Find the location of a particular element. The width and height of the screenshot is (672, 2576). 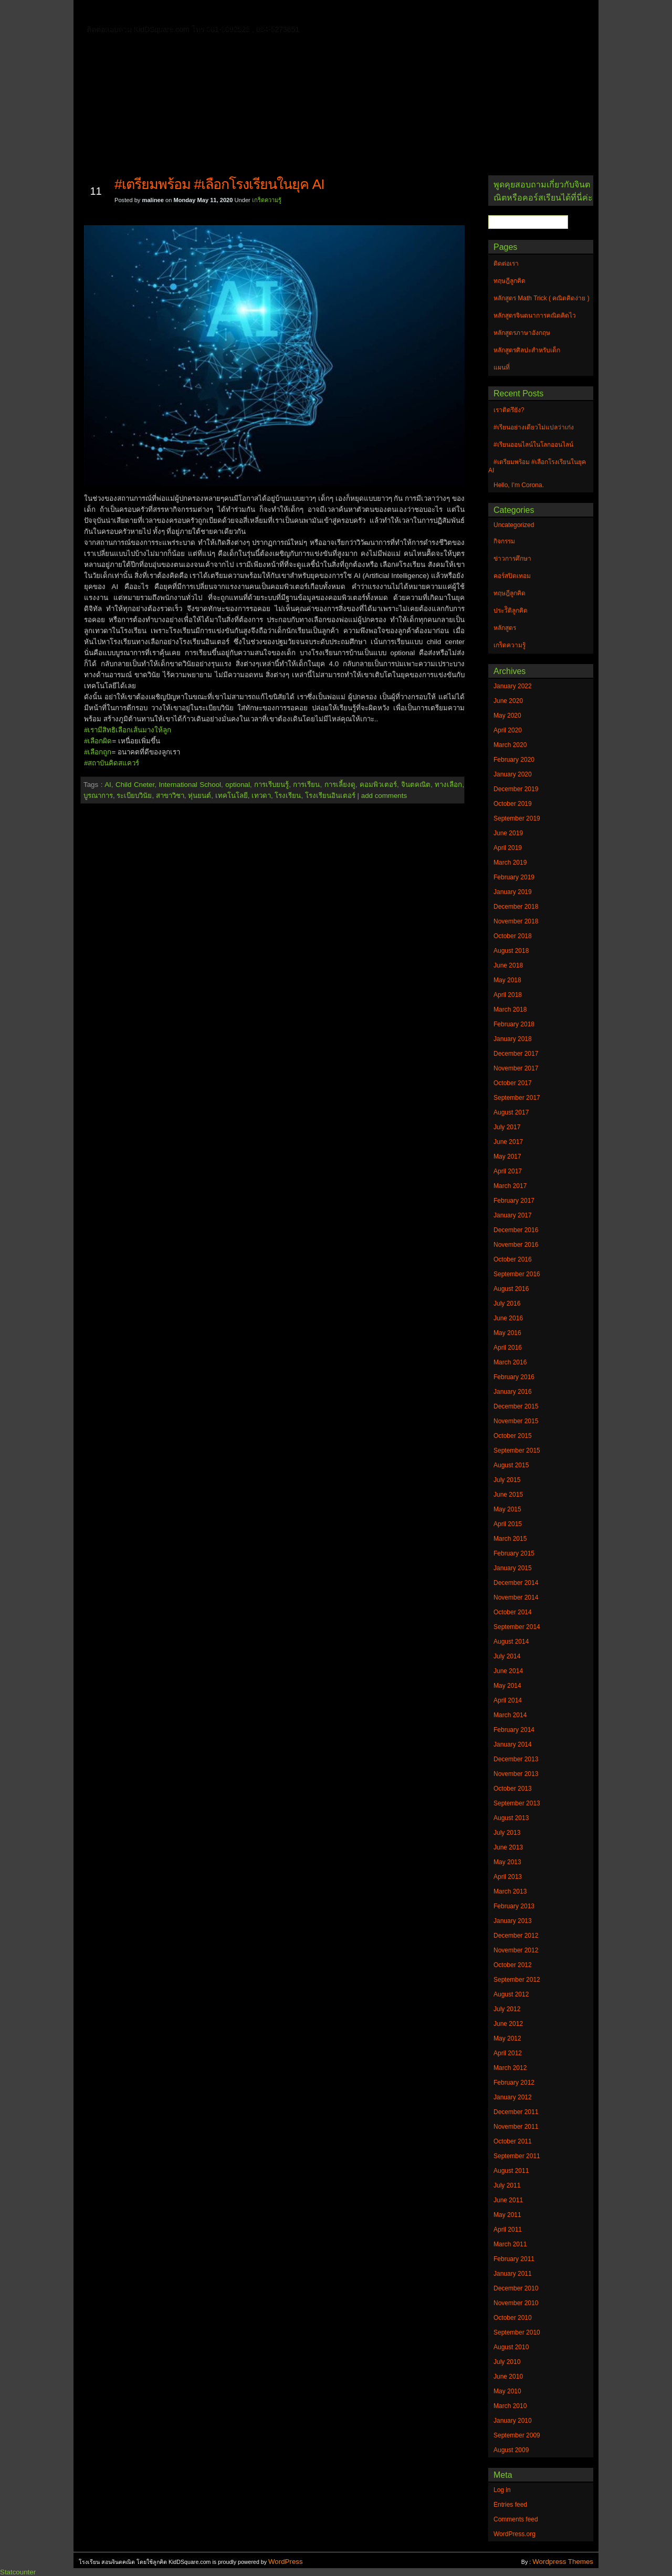

November 2014 is located at coordinates (516, 1597).